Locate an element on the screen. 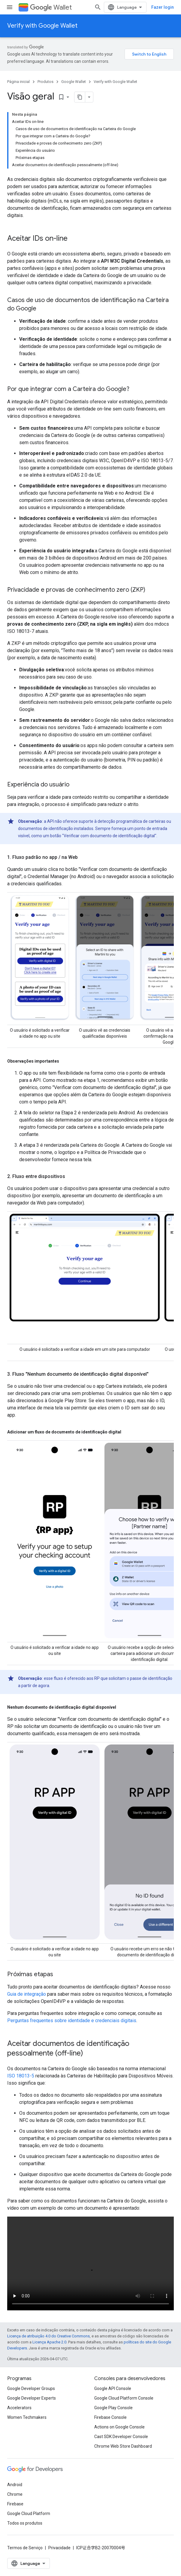  Privacidade is located at coordinates (59, 2547).